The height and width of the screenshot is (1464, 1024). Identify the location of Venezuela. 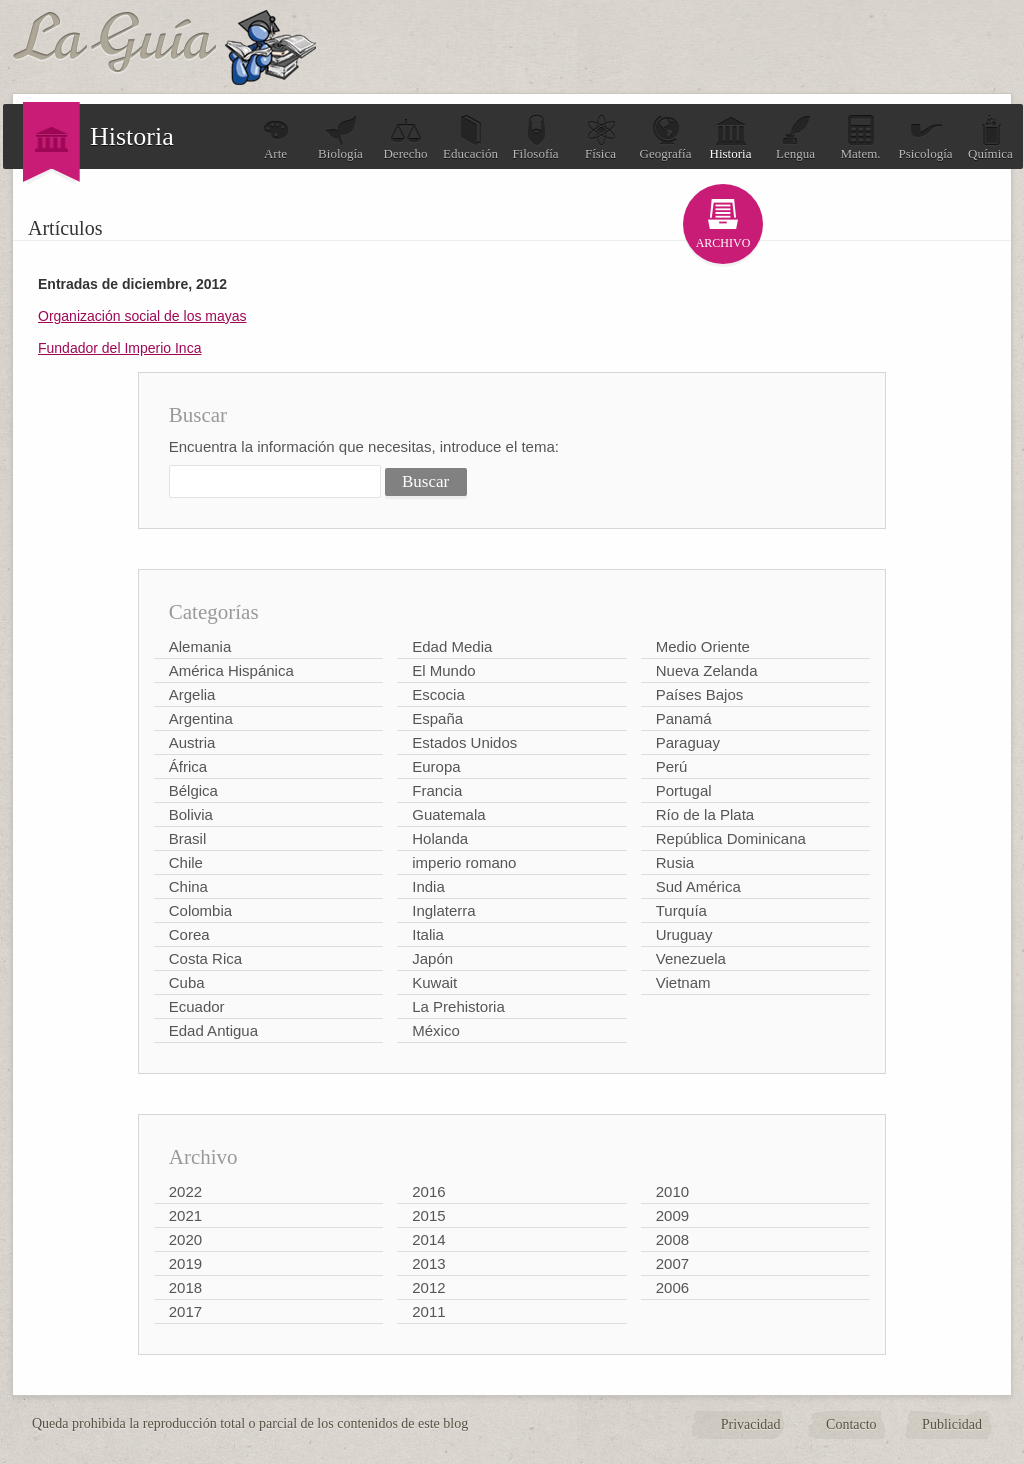
(691, 958).